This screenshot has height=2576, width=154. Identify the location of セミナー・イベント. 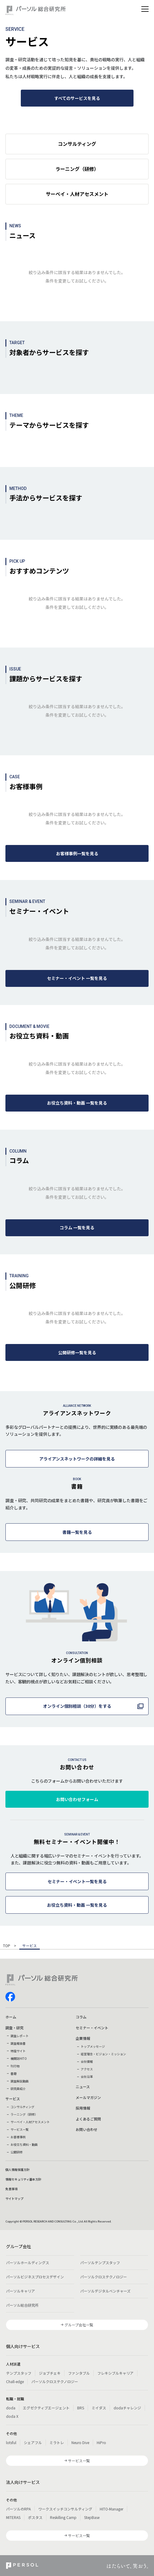
(92, 2027).